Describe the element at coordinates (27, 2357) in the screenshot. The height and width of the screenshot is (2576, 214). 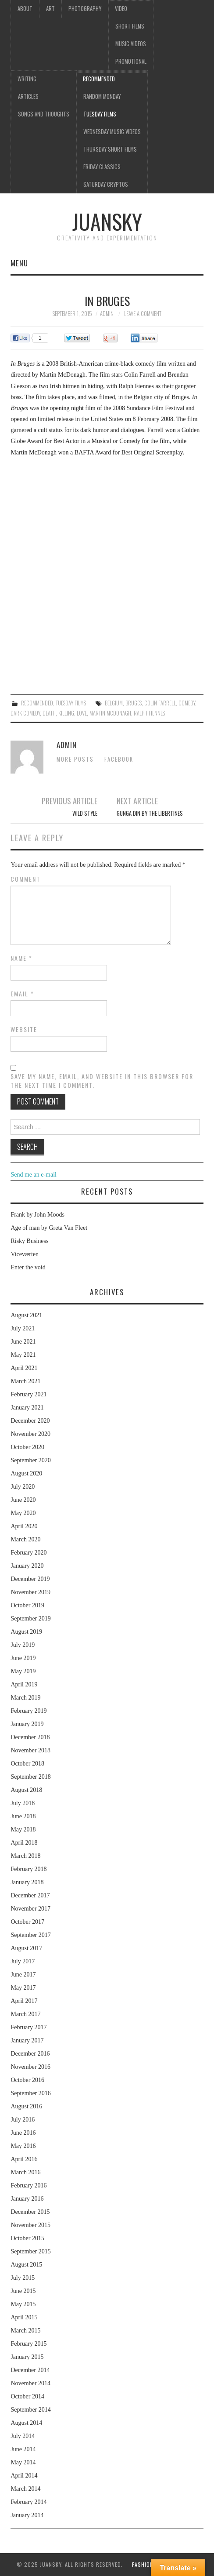
I see `January 2015` at that location.